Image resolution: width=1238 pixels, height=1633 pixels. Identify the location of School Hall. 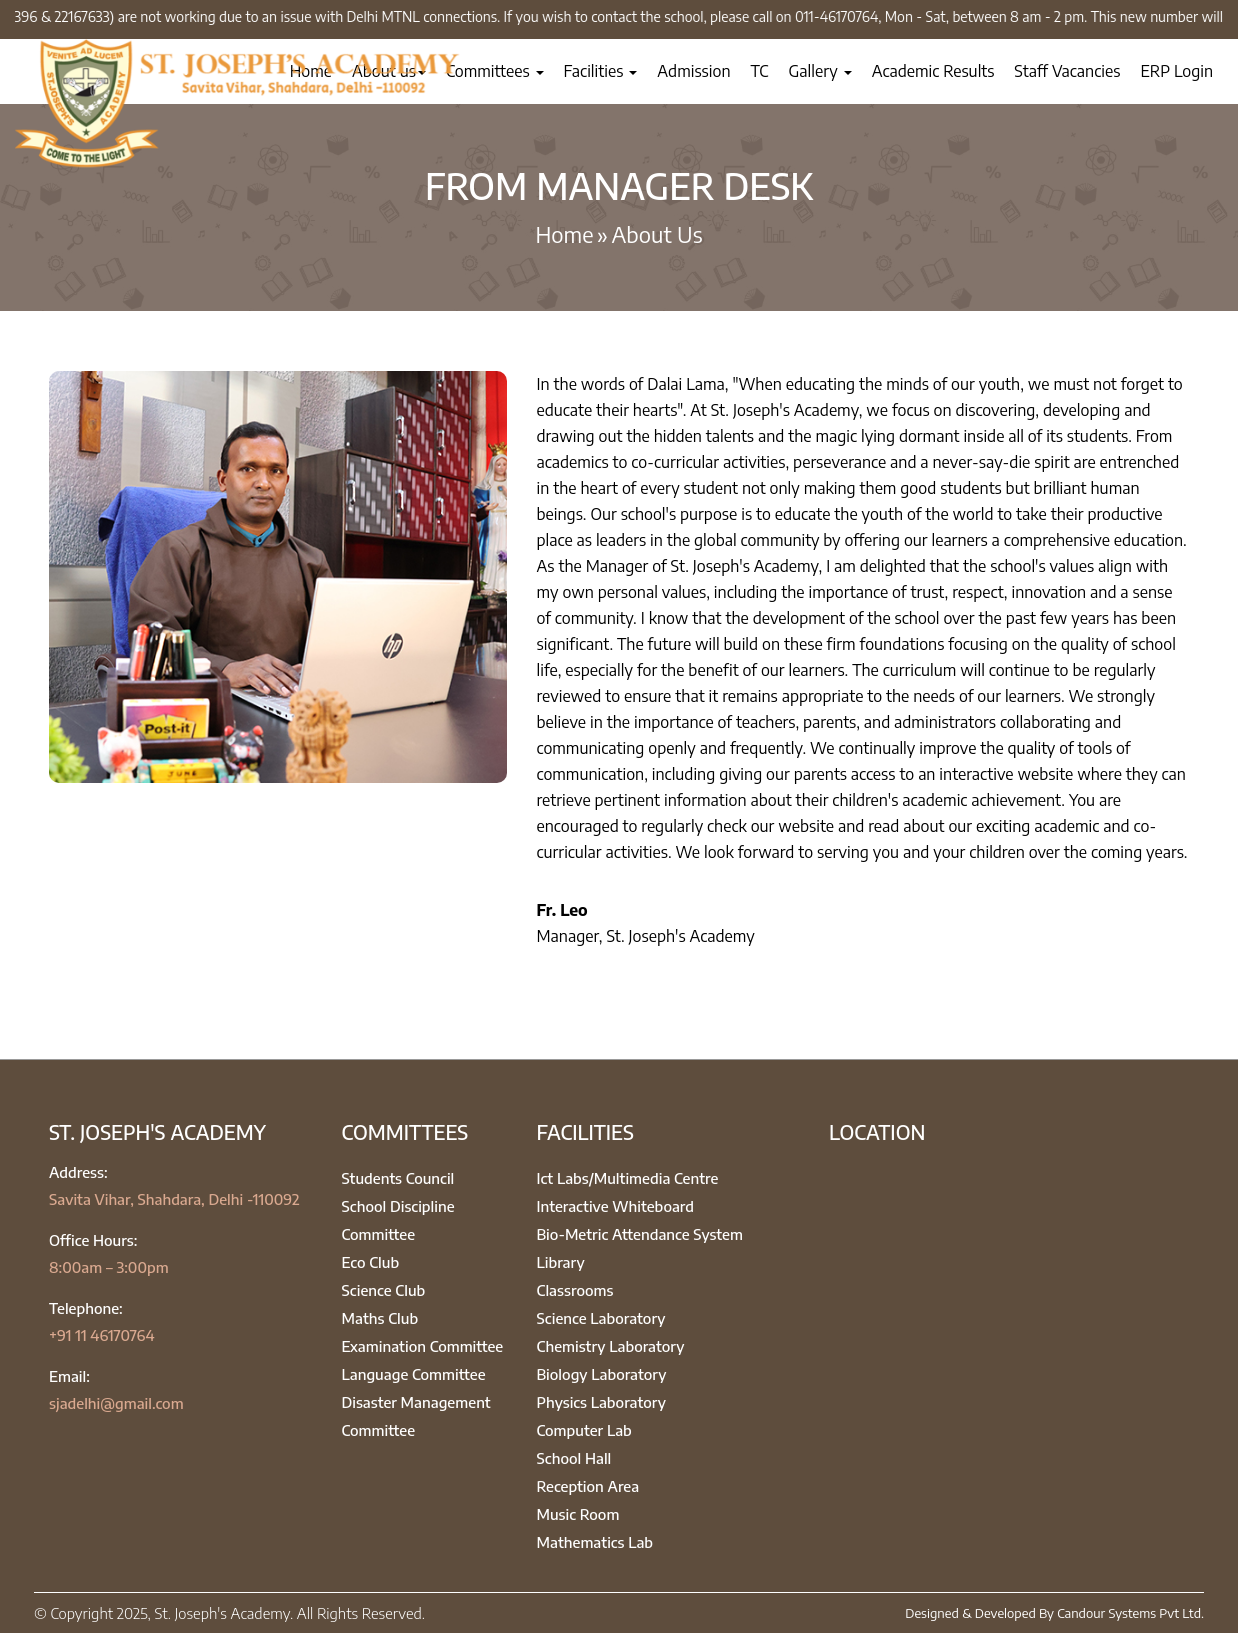
(574, 1458).